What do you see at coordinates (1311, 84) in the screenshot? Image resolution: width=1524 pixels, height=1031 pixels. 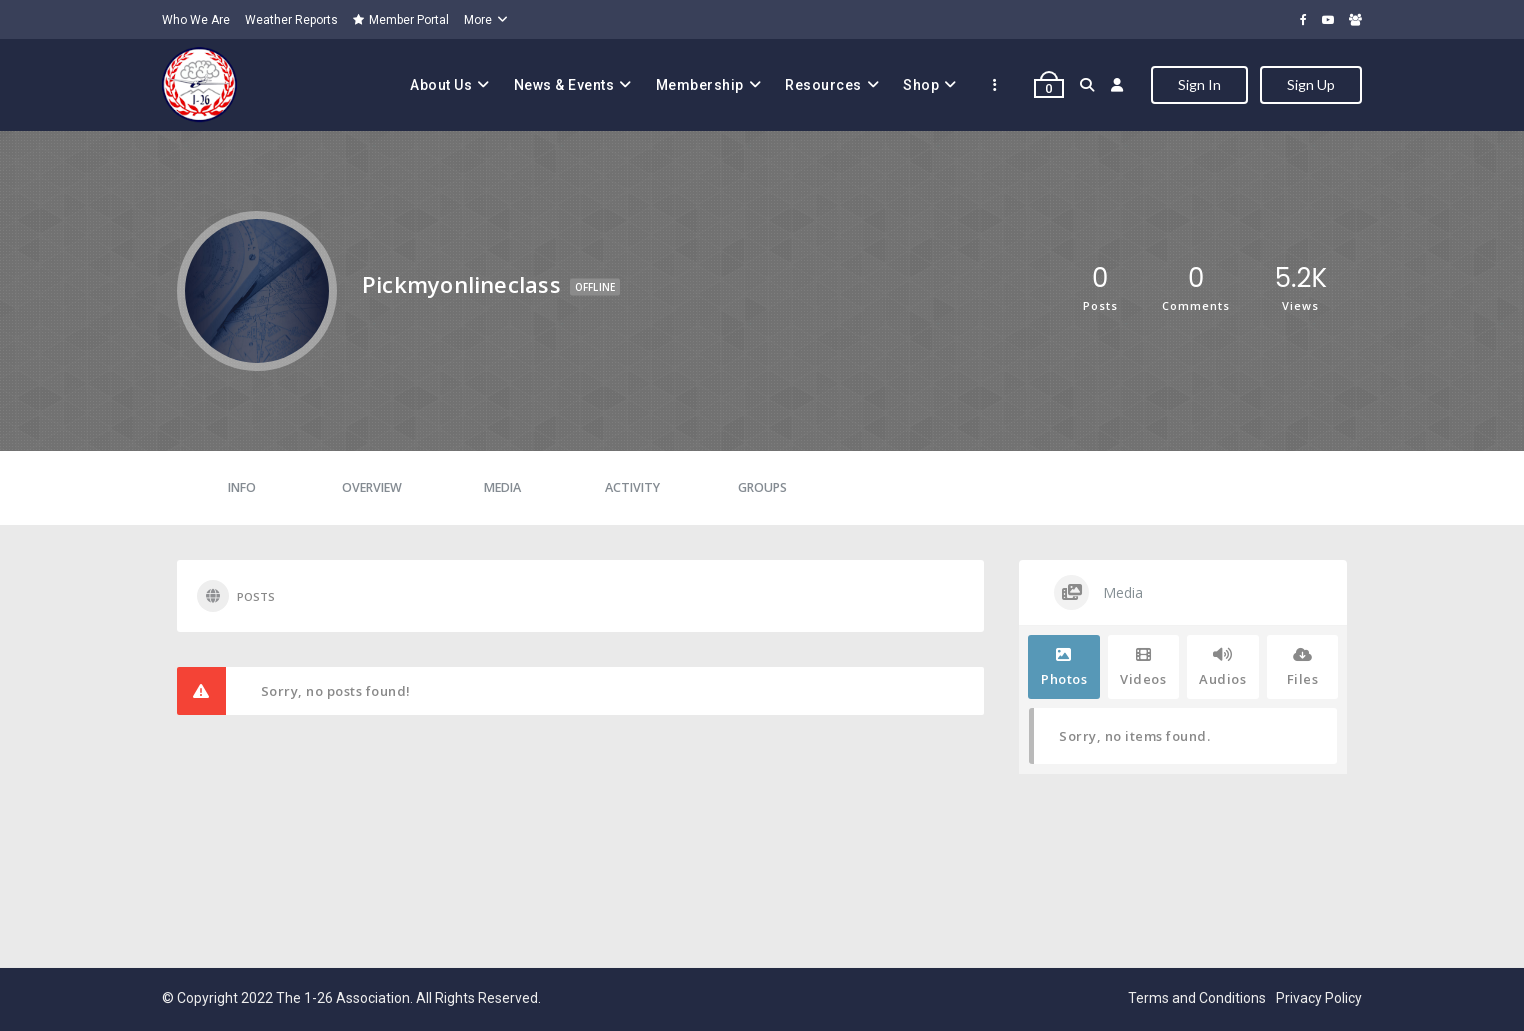 I see `Sign Up` at bounding box center [1311, 84].